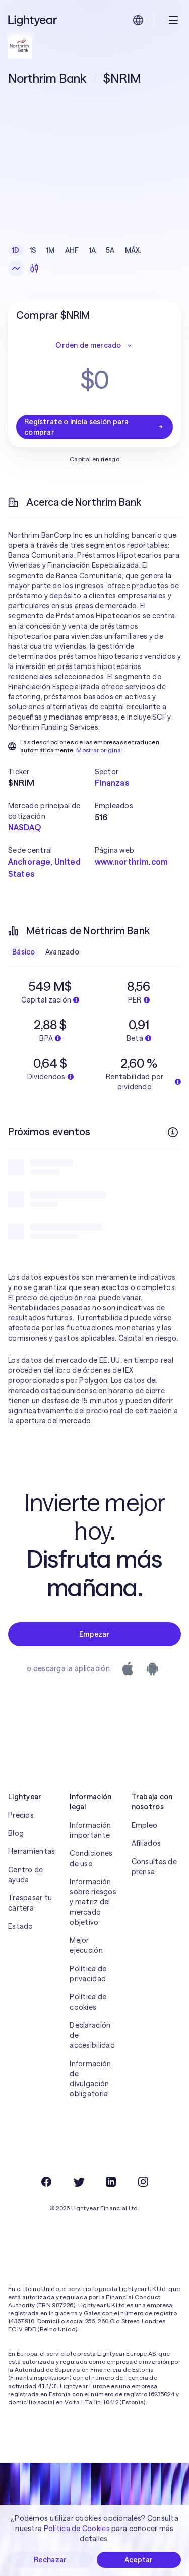 This screenshot has height=2576, width=189. Describe the element at coordinates (88, 1973) in the screenshot. I see `Política de privacidad` at that location.